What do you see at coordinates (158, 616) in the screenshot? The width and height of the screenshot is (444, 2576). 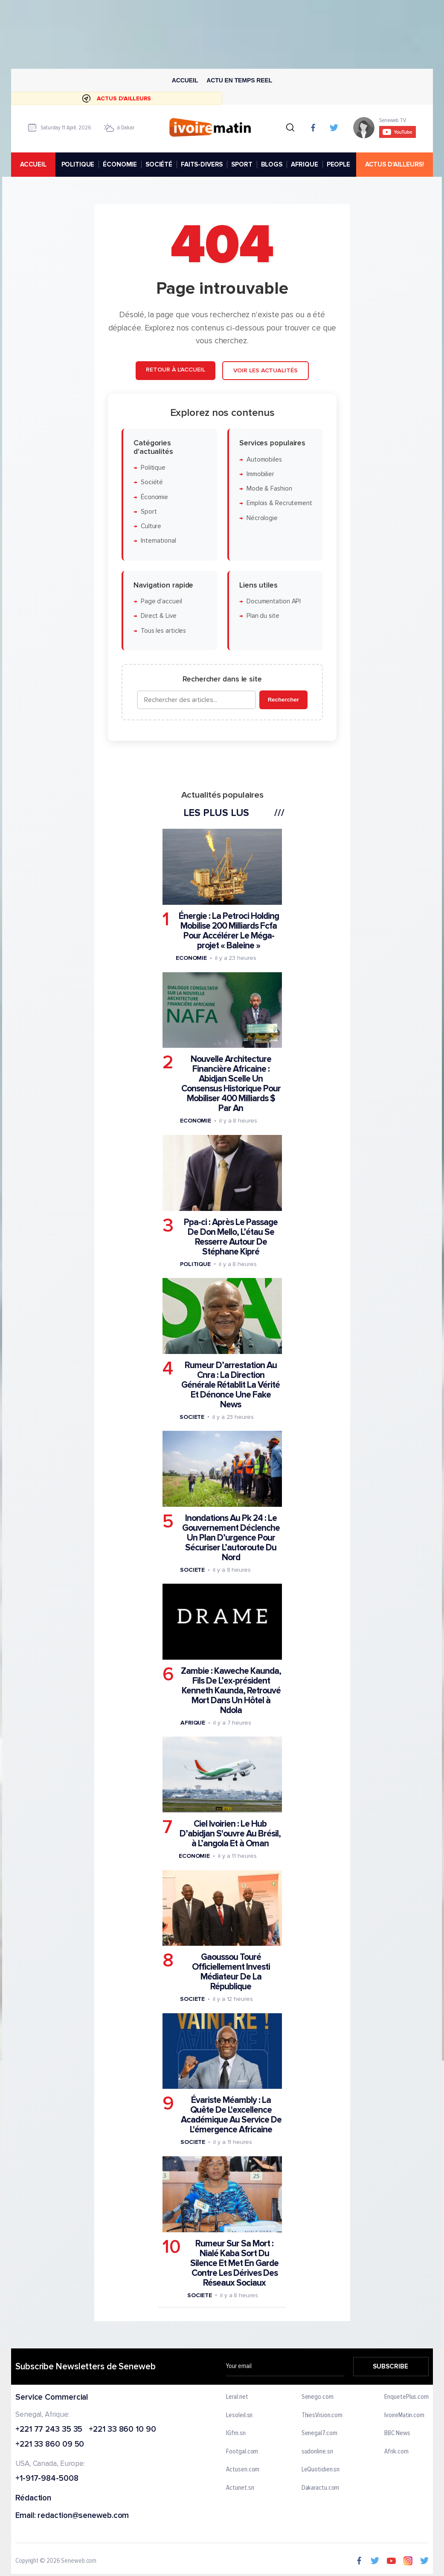 I see `Direct & Live` at bounding box center [158, 616].